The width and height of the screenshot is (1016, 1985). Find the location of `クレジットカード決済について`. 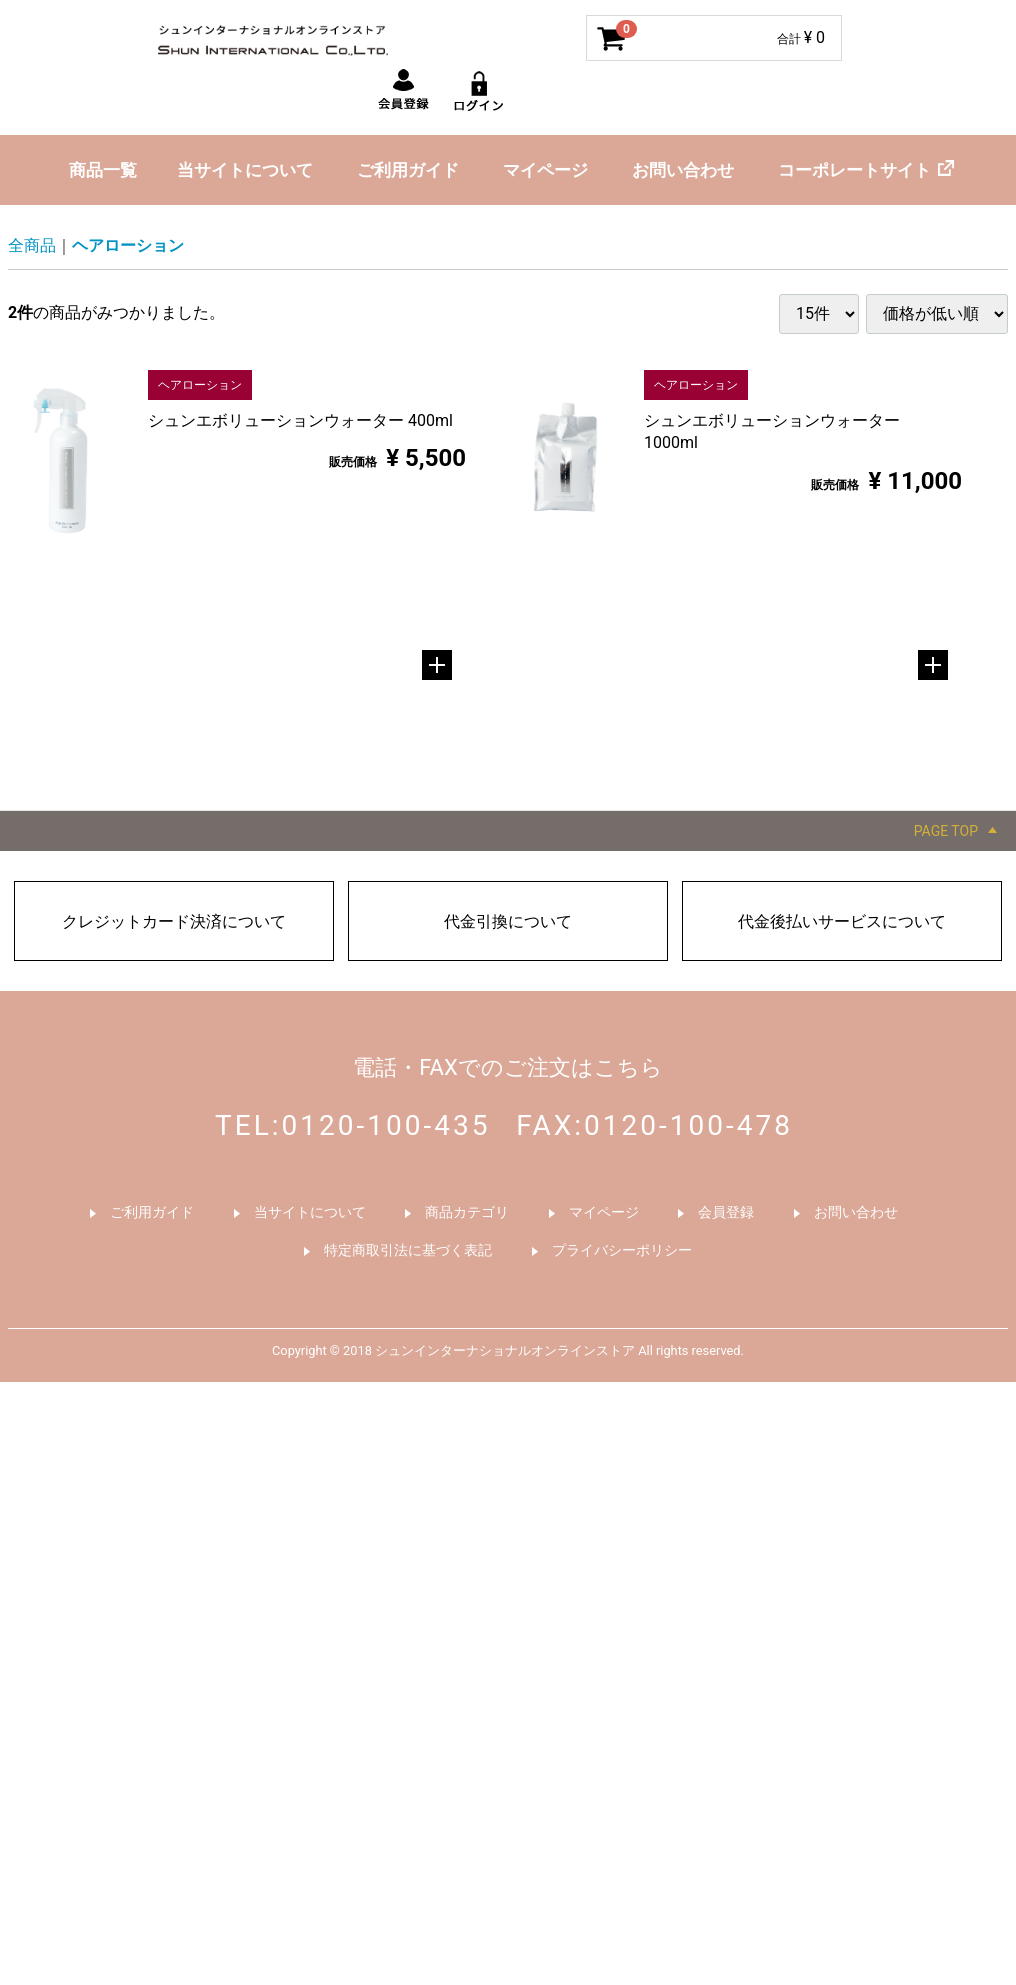

クレジットカード決済について is located at coordinates (174, 921).